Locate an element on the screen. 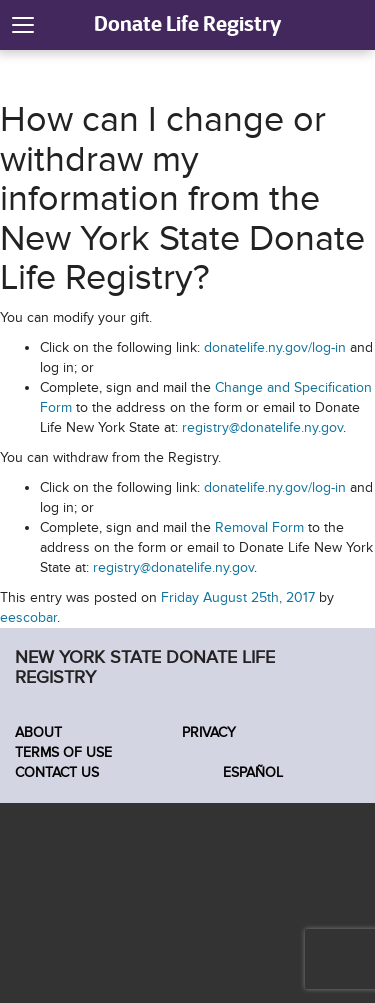 The height and width of the screenshot is (1003, 375). About is located at coordinates (38, 732).